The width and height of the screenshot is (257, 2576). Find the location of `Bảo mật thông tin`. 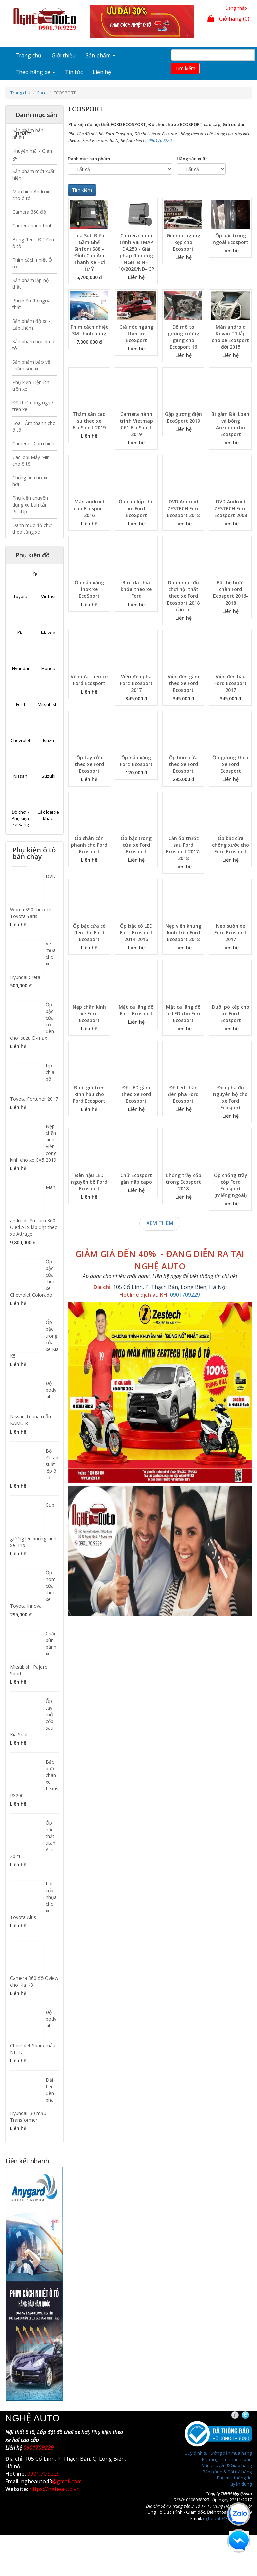

Bảo mật thông tin is located at coordinates (234, 2478).